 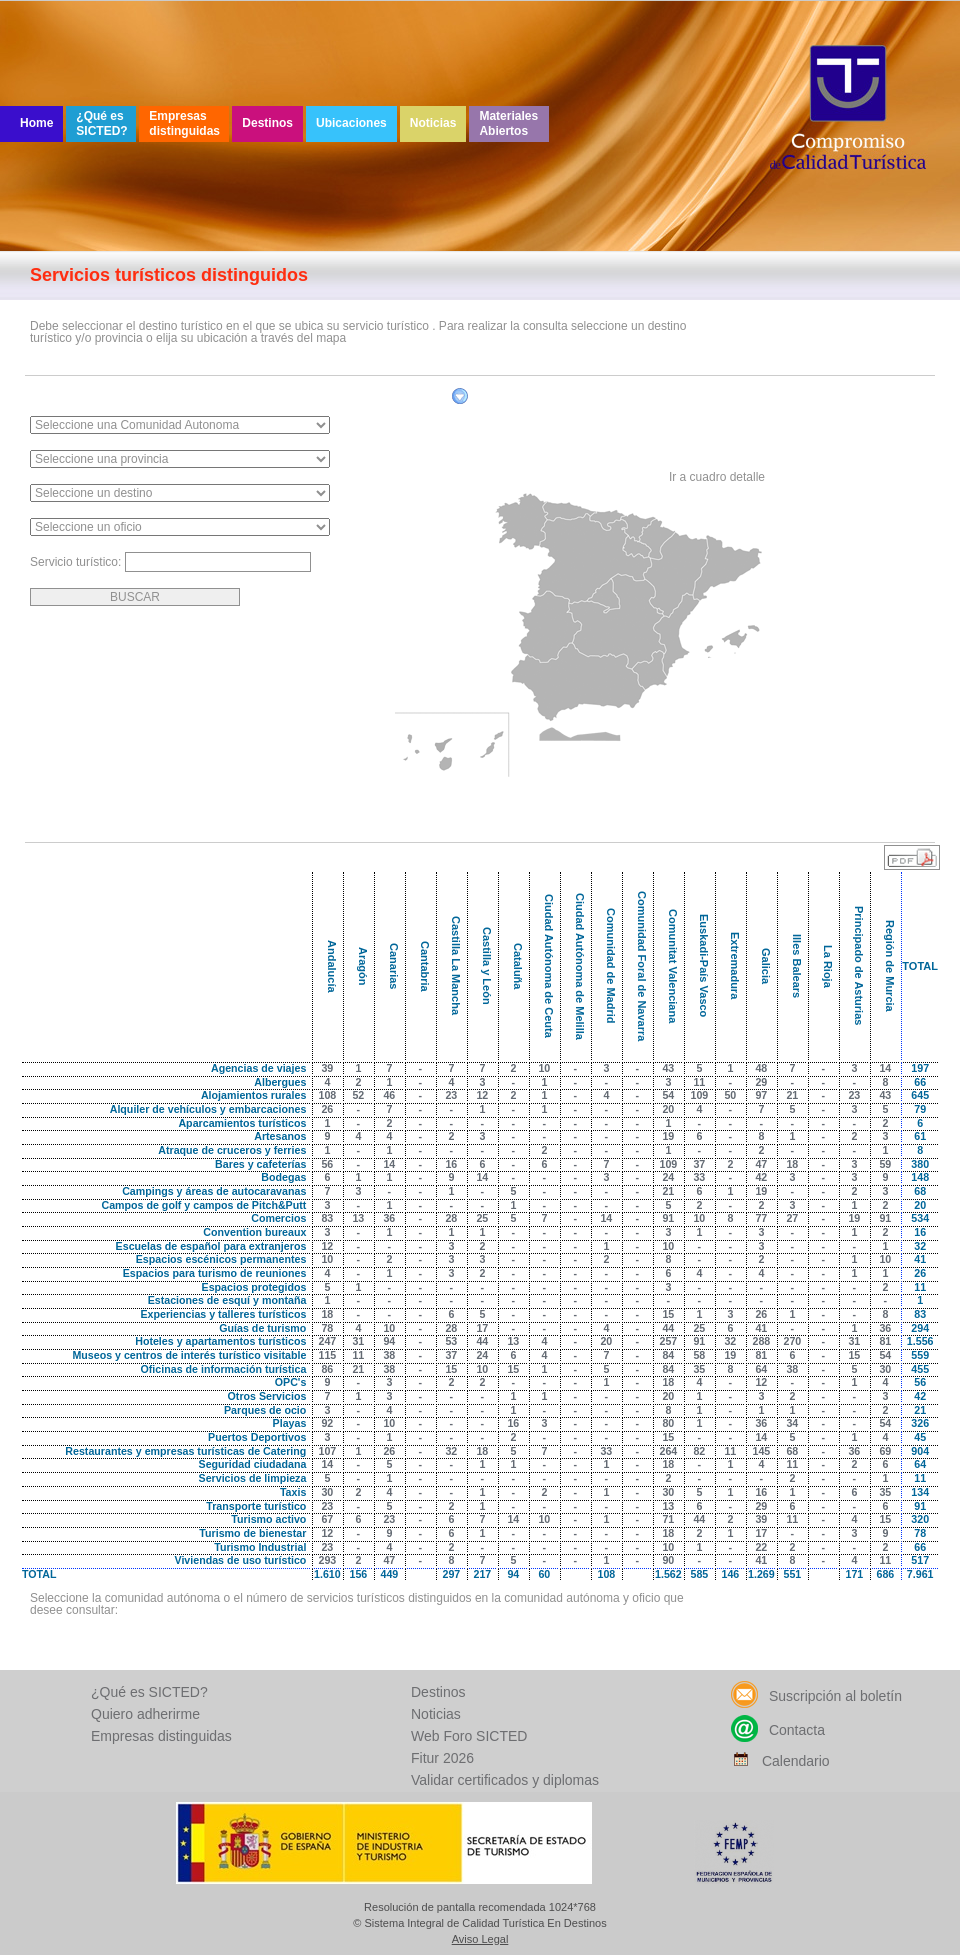 I want to click on 28, so click(x=451, y=1218).